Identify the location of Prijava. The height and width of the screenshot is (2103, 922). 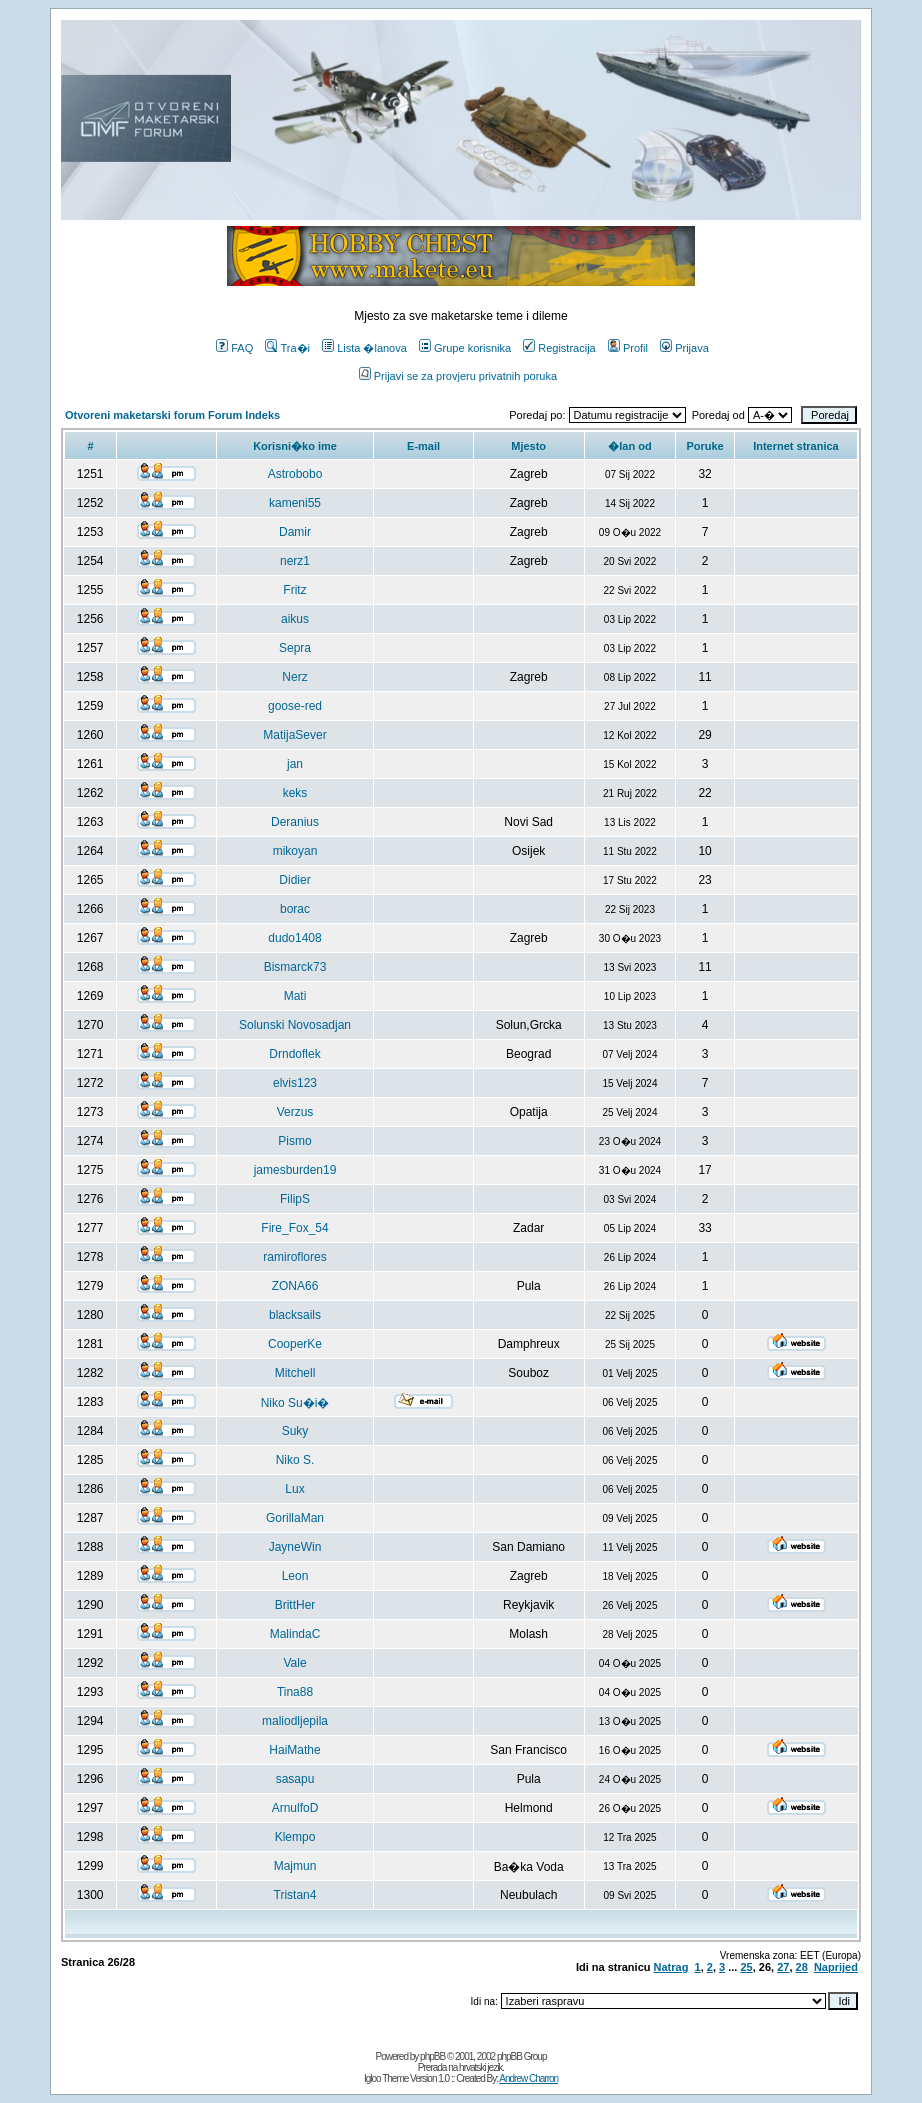
(684, 348).